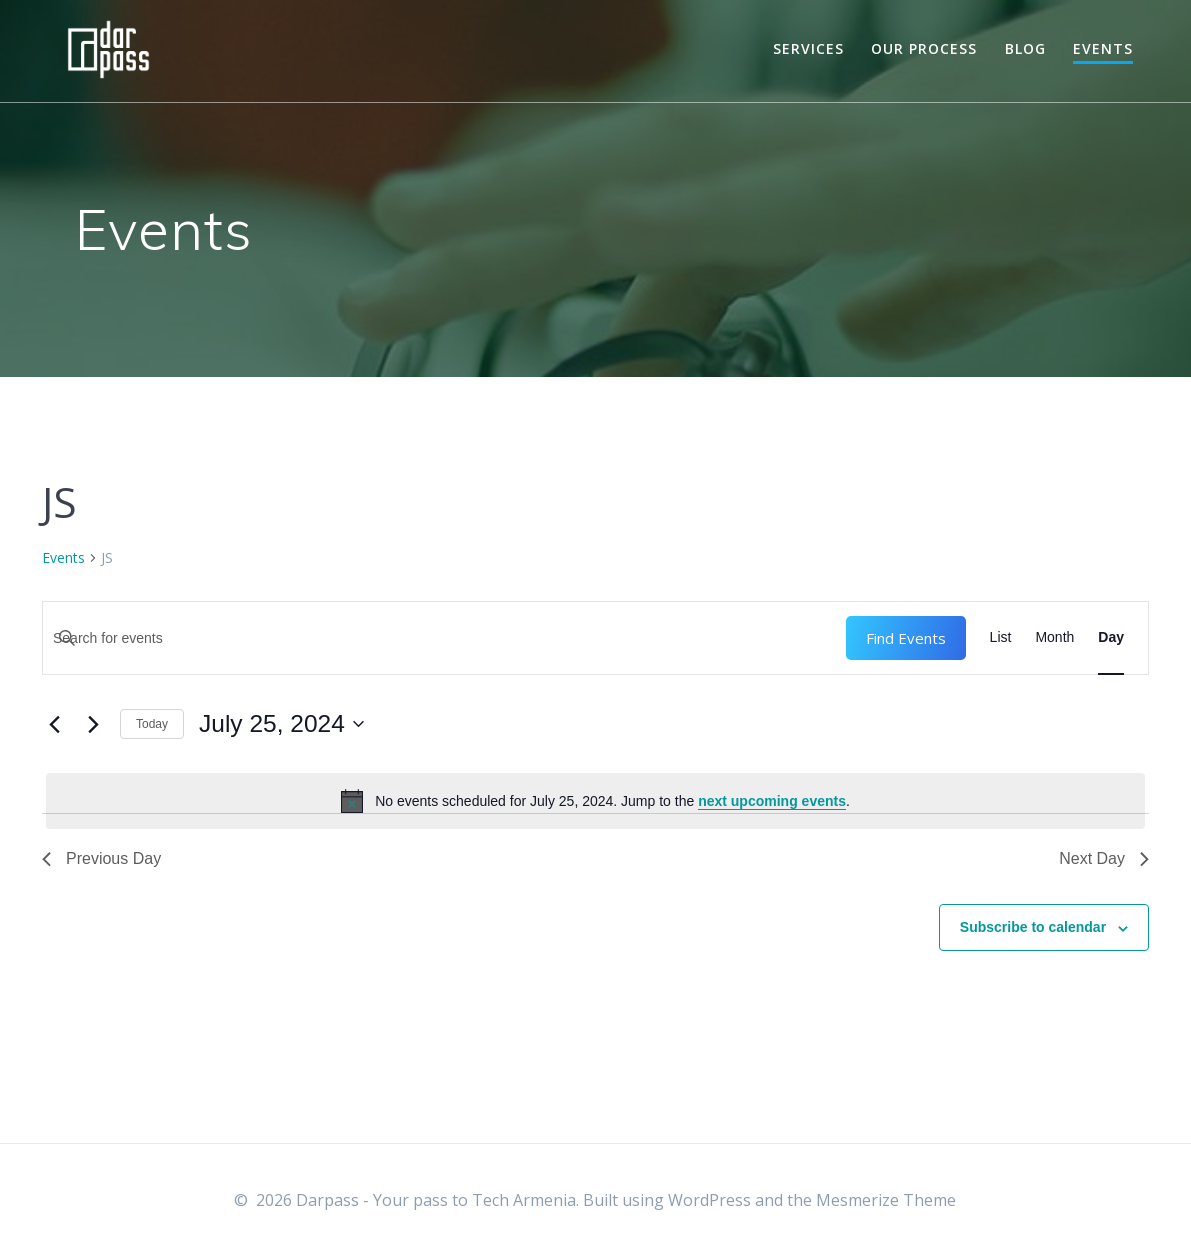 The image size is (1191, 1256). I want to click on [Display Events in Day View], so click(1111, 638).